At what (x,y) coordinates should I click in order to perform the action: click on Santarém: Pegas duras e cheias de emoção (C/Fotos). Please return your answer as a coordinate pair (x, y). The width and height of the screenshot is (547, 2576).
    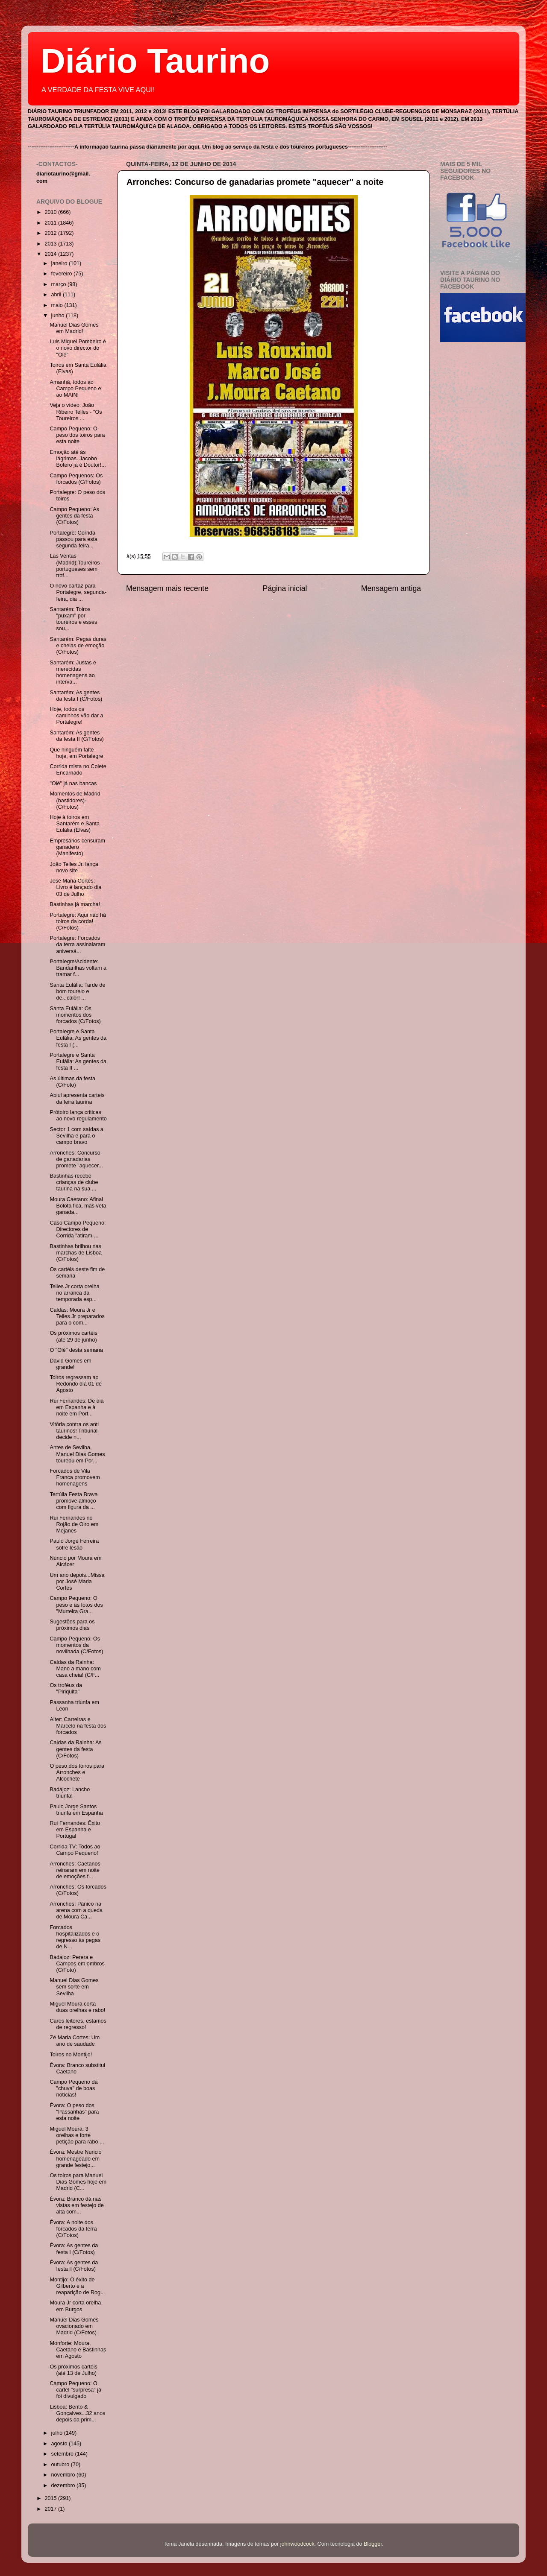
    Looking at the image, I should click on (78, 645).